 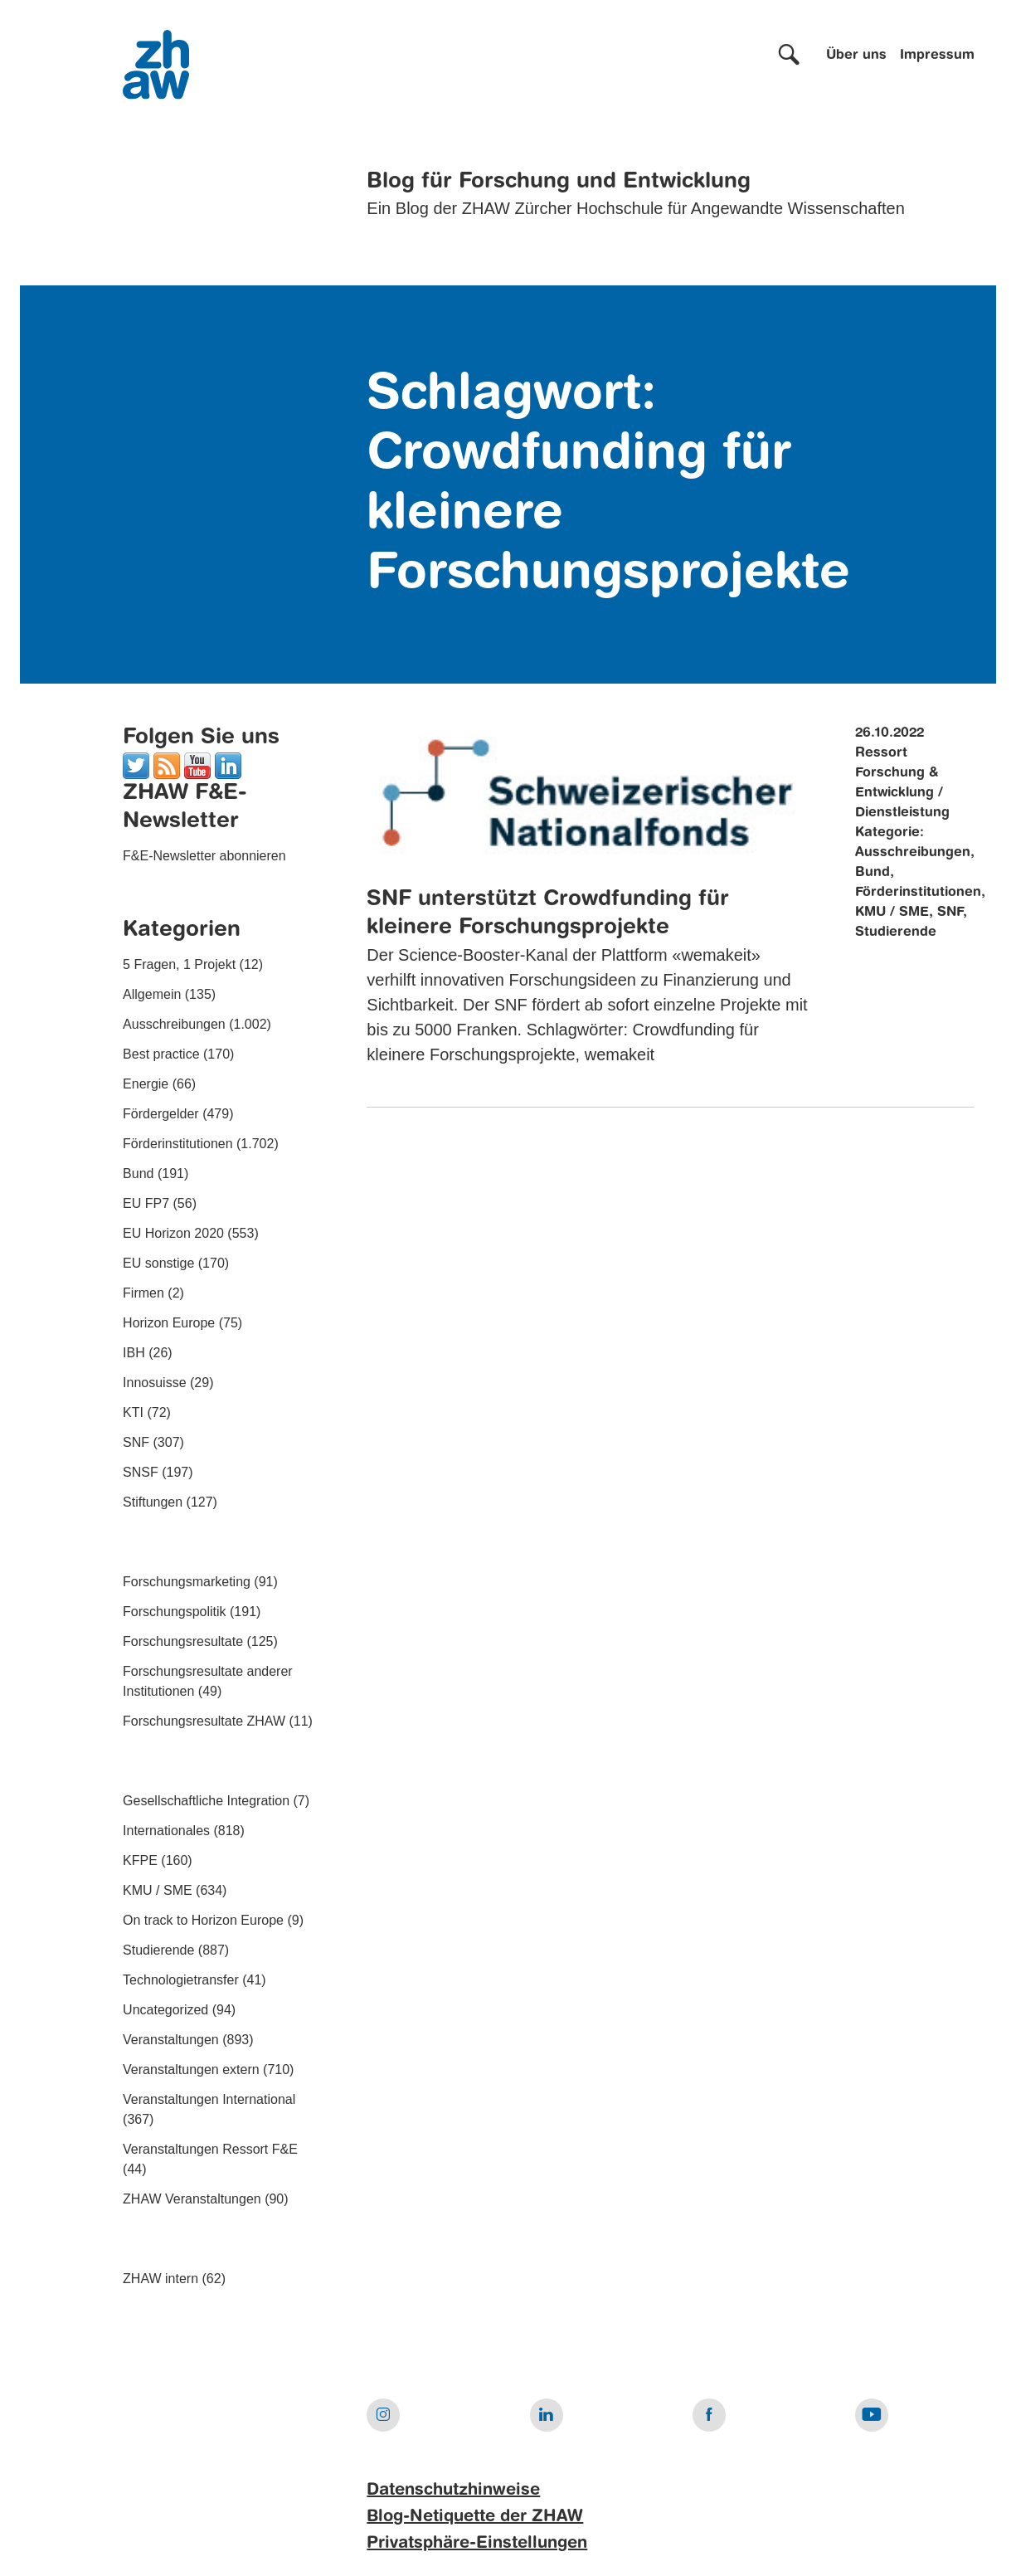 What do you see at coordinates (174, 1612) in the screenshot?
I see `Forschungspolitik` at bounding box center [174, 1612].